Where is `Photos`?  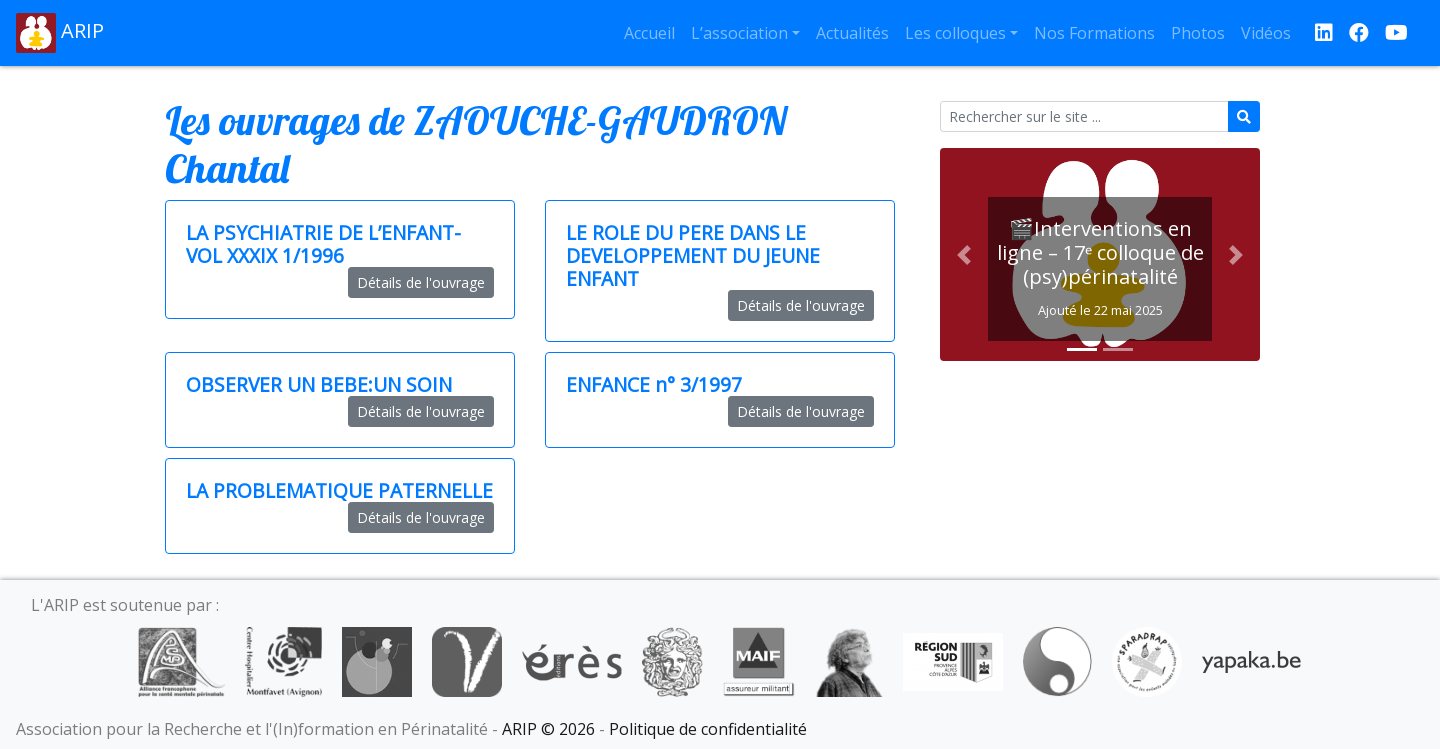
Photos is located at coordinates (1198, 33).